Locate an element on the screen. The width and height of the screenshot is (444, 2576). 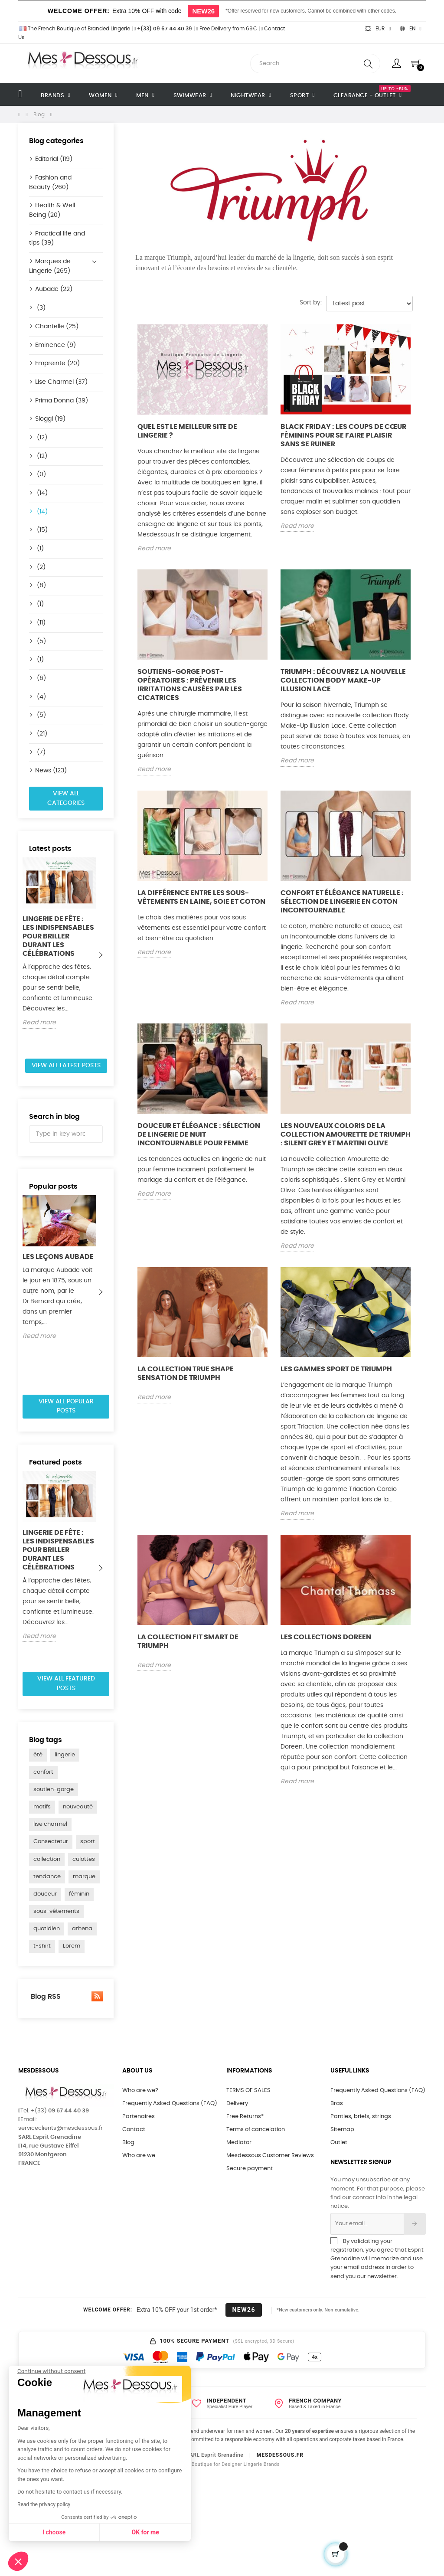
Free Returns* is located at coordinates (245, 2116).